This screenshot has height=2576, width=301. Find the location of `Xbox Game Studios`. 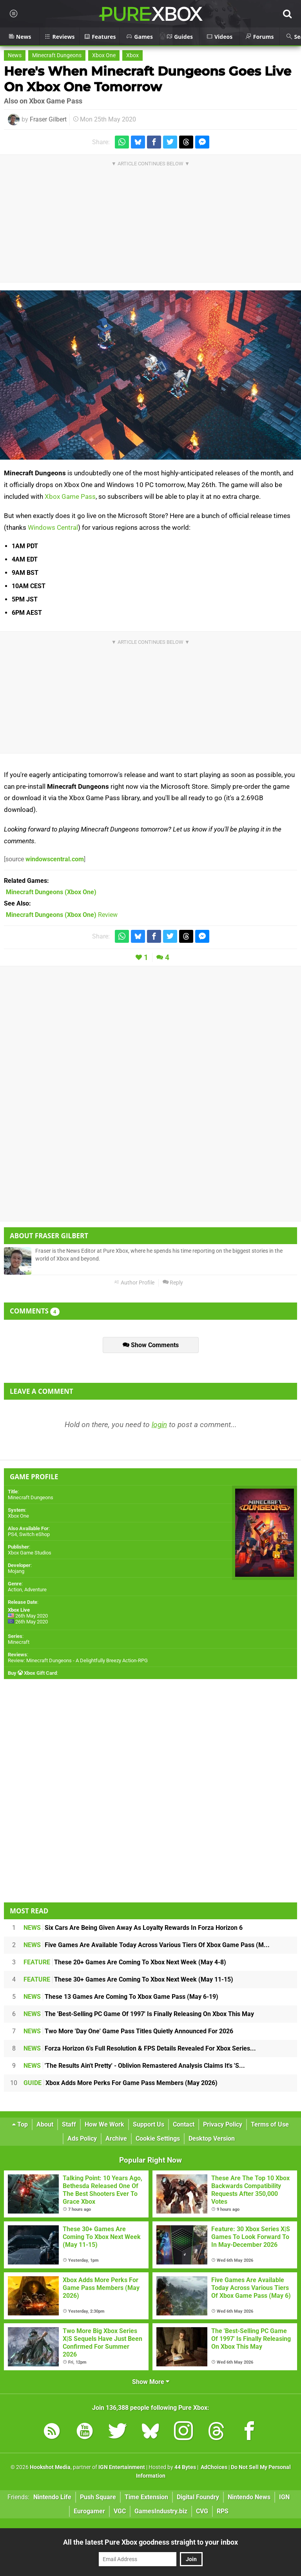

Xbox Game Studios is located at coordinates (29, 1553).